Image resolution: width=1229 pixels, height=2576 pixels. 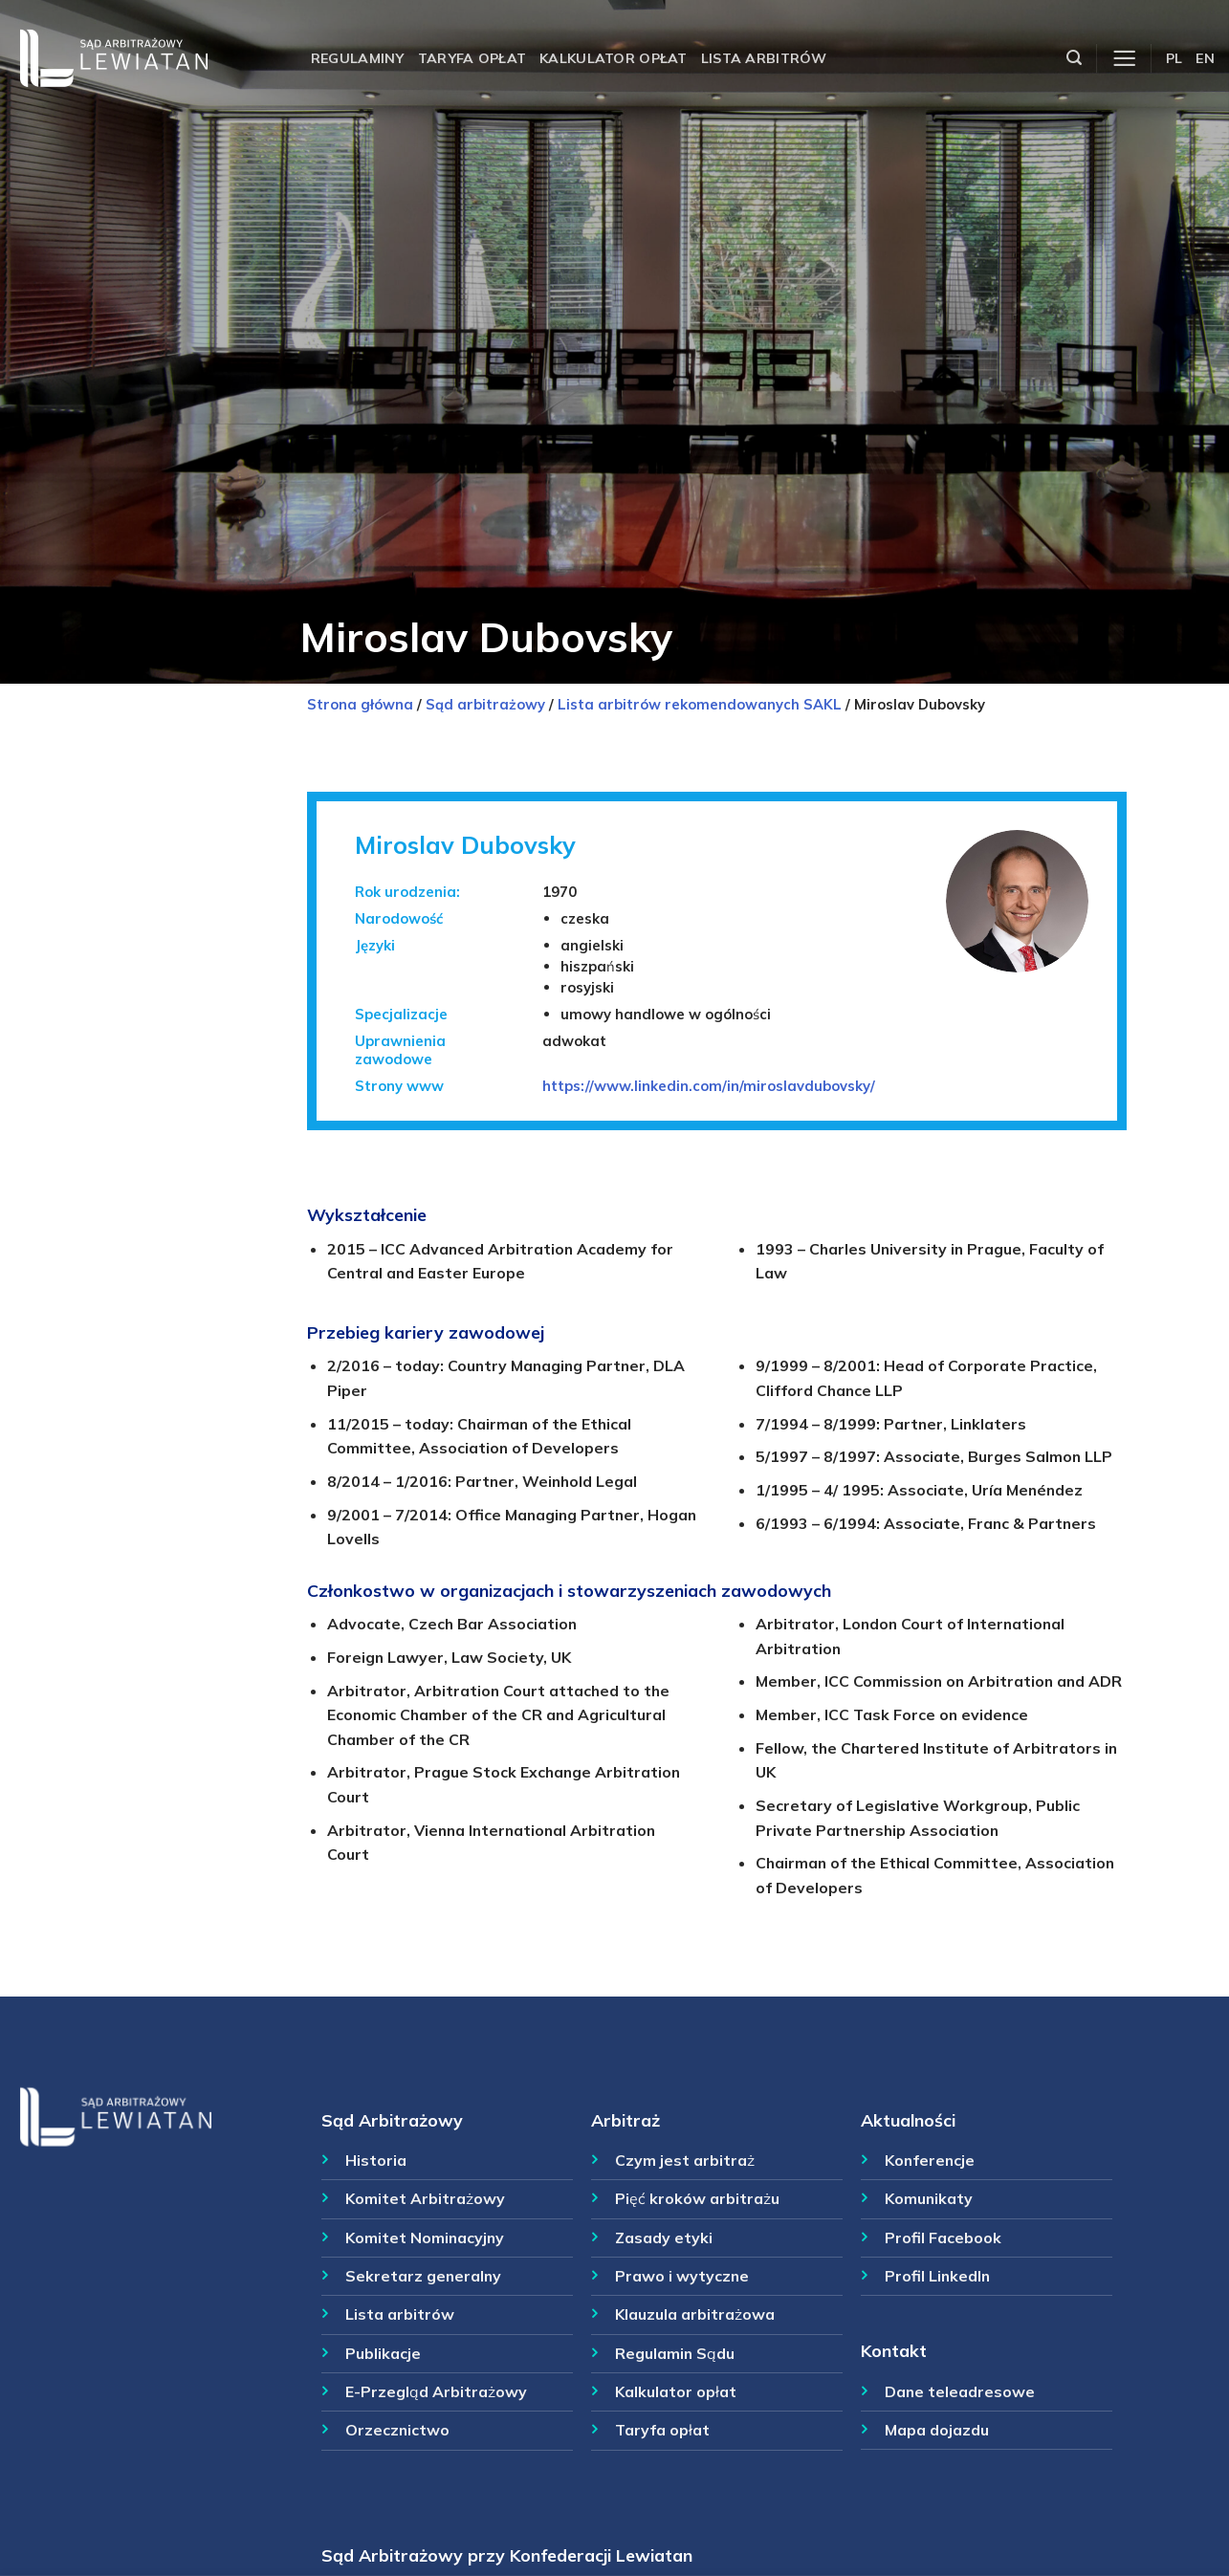 I want to click on Dane teleadresowe, so click(x=960, y=2391).